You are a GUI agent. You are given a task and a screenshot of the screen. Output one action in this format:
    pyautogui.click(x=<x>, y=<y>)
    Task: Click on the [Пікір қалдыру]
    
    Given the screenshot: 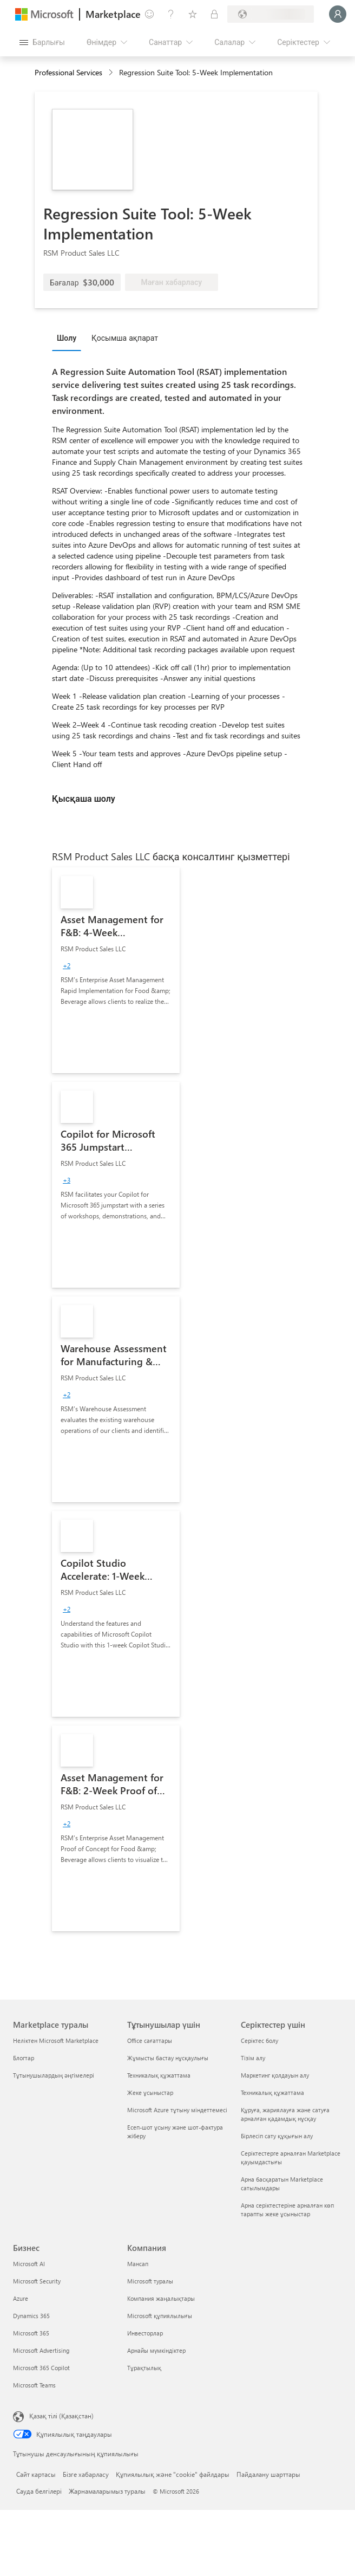 What is the action you would take?
    pyautogui.click(x=149, y=14)
    